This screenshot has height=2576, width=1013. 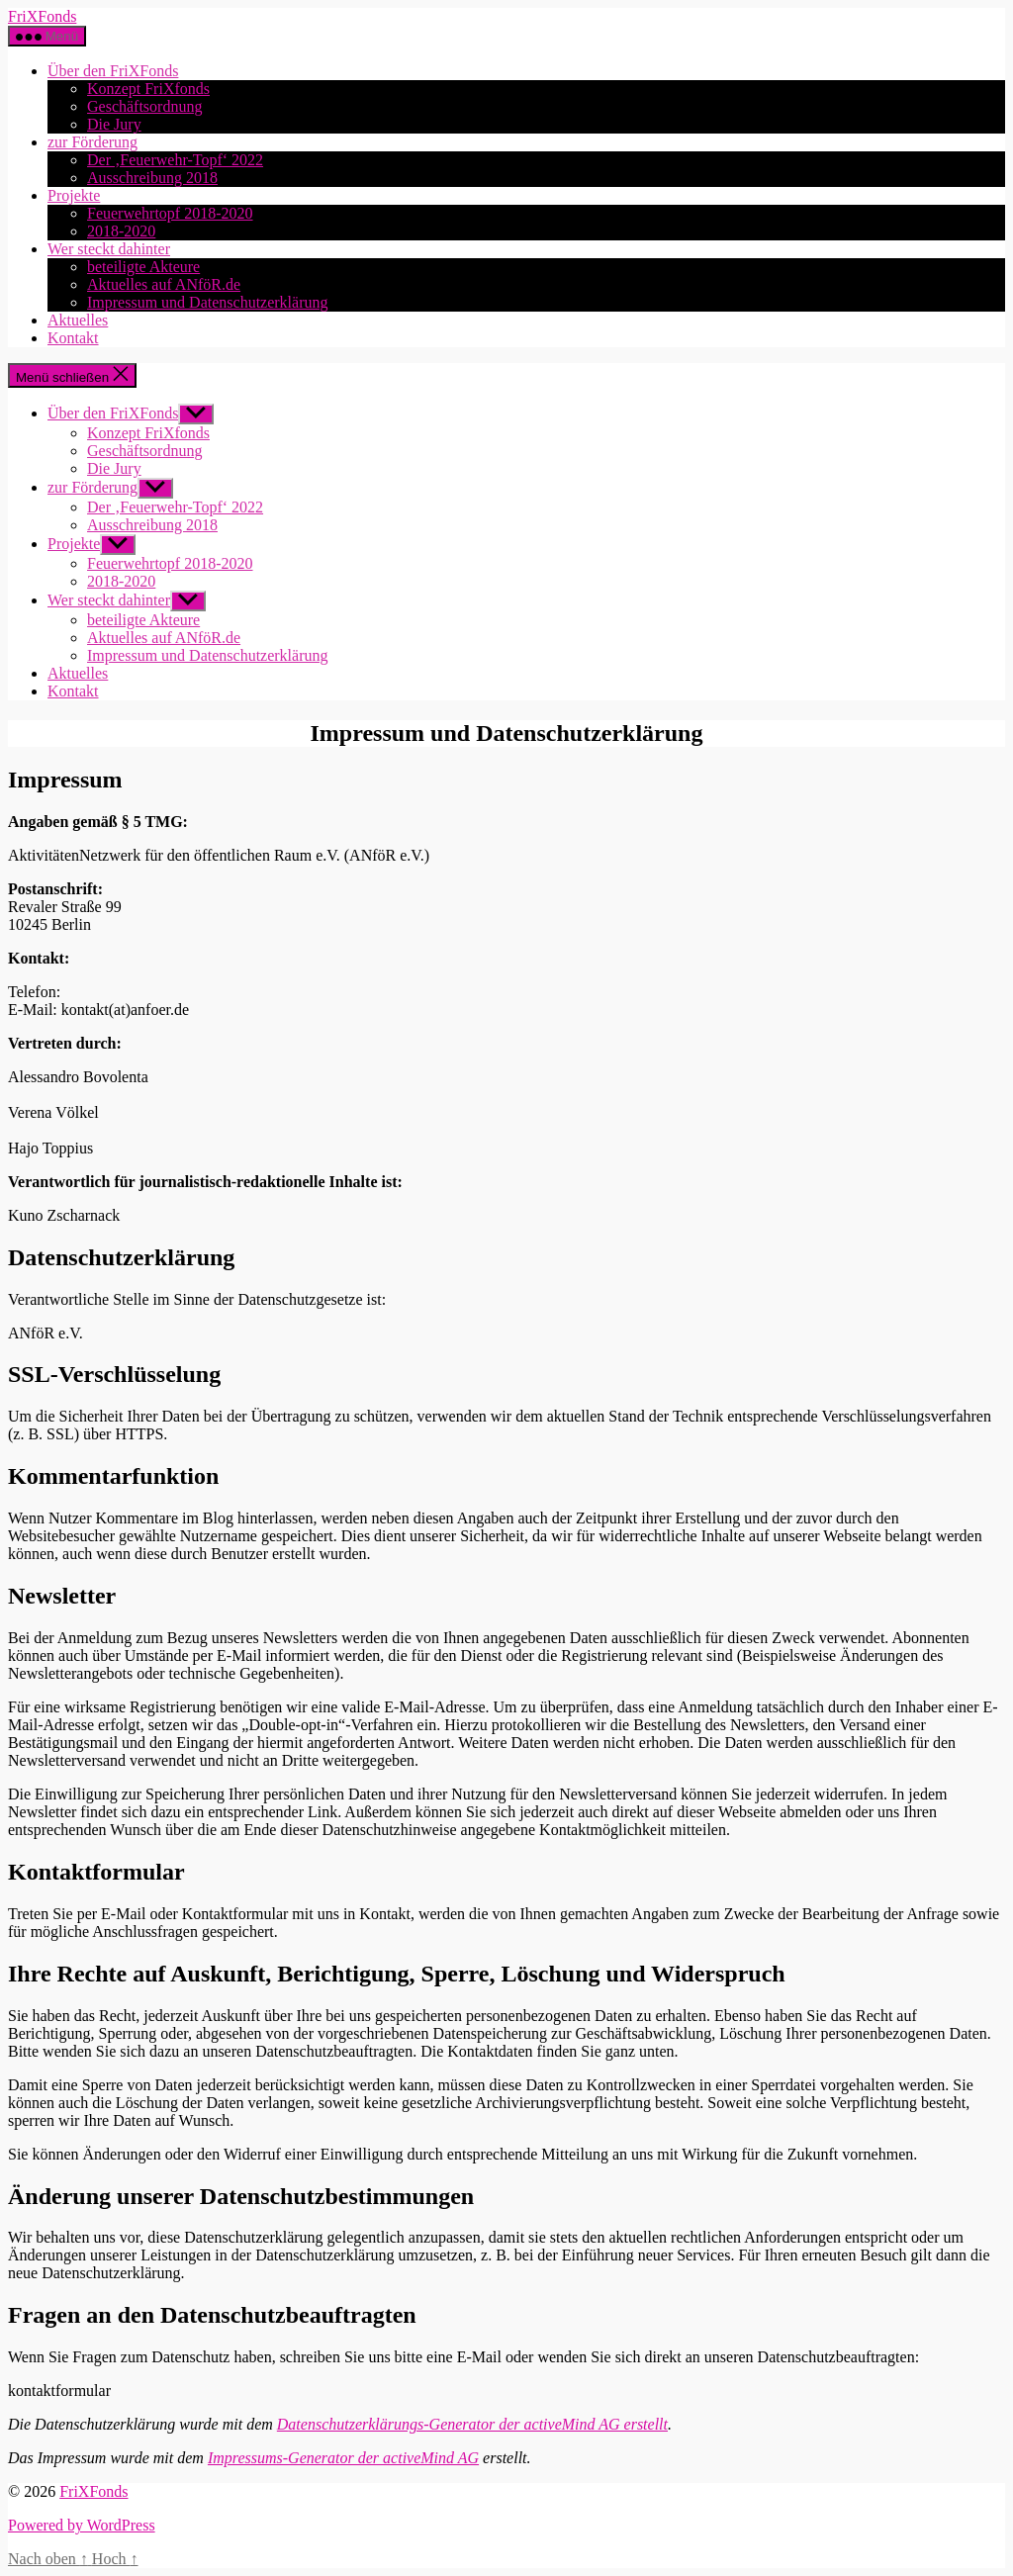 I want to click on Geschäftsordnung, so click(x=144, y=106).